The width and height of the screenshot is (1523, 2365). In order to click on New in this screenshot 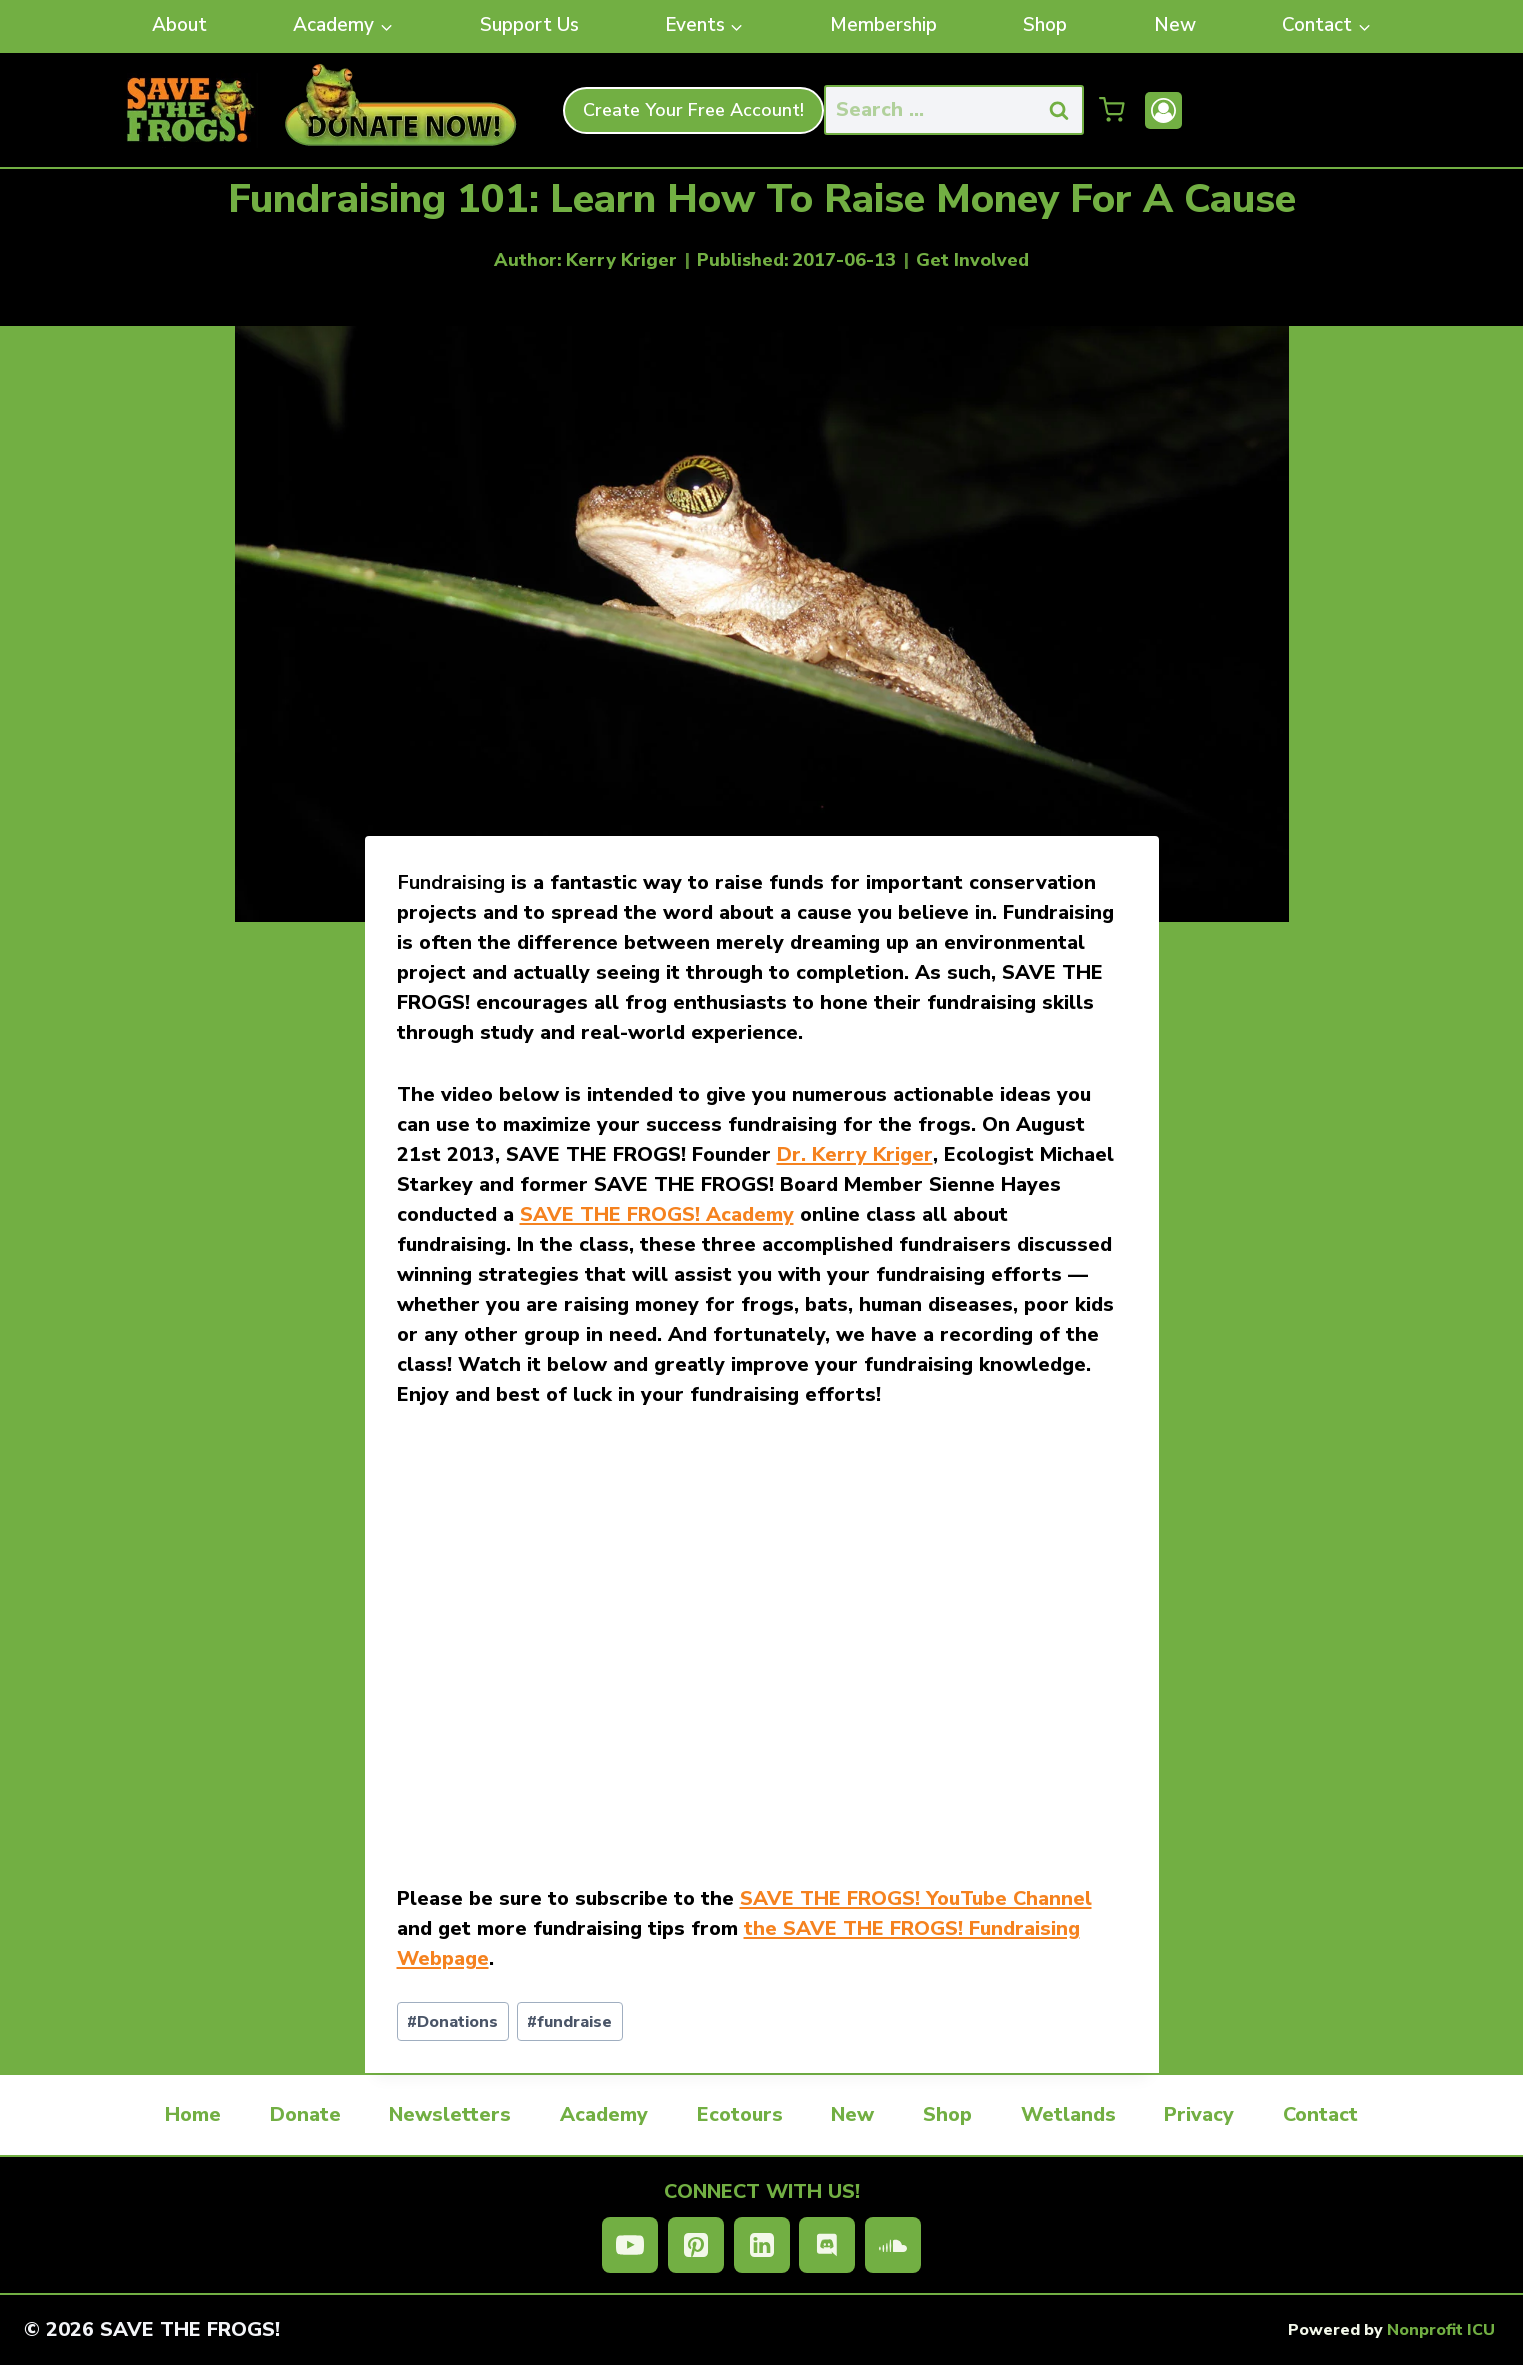, I will do `click(1175, 25)`.